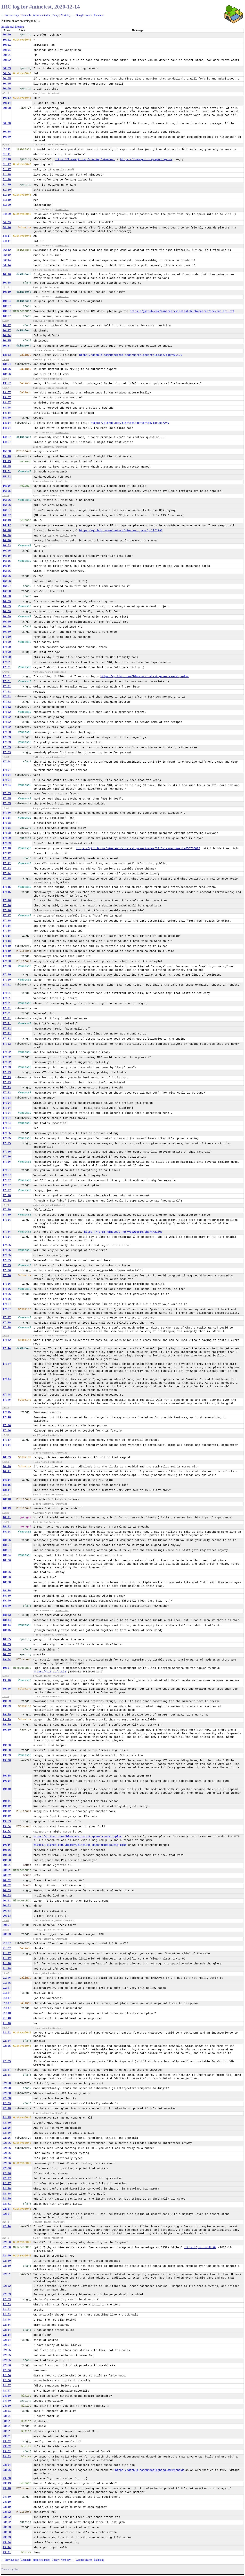 Image resolution: width=245 pixels, height=2576 pixels. I want to click on 04:16, so click(7, 227).